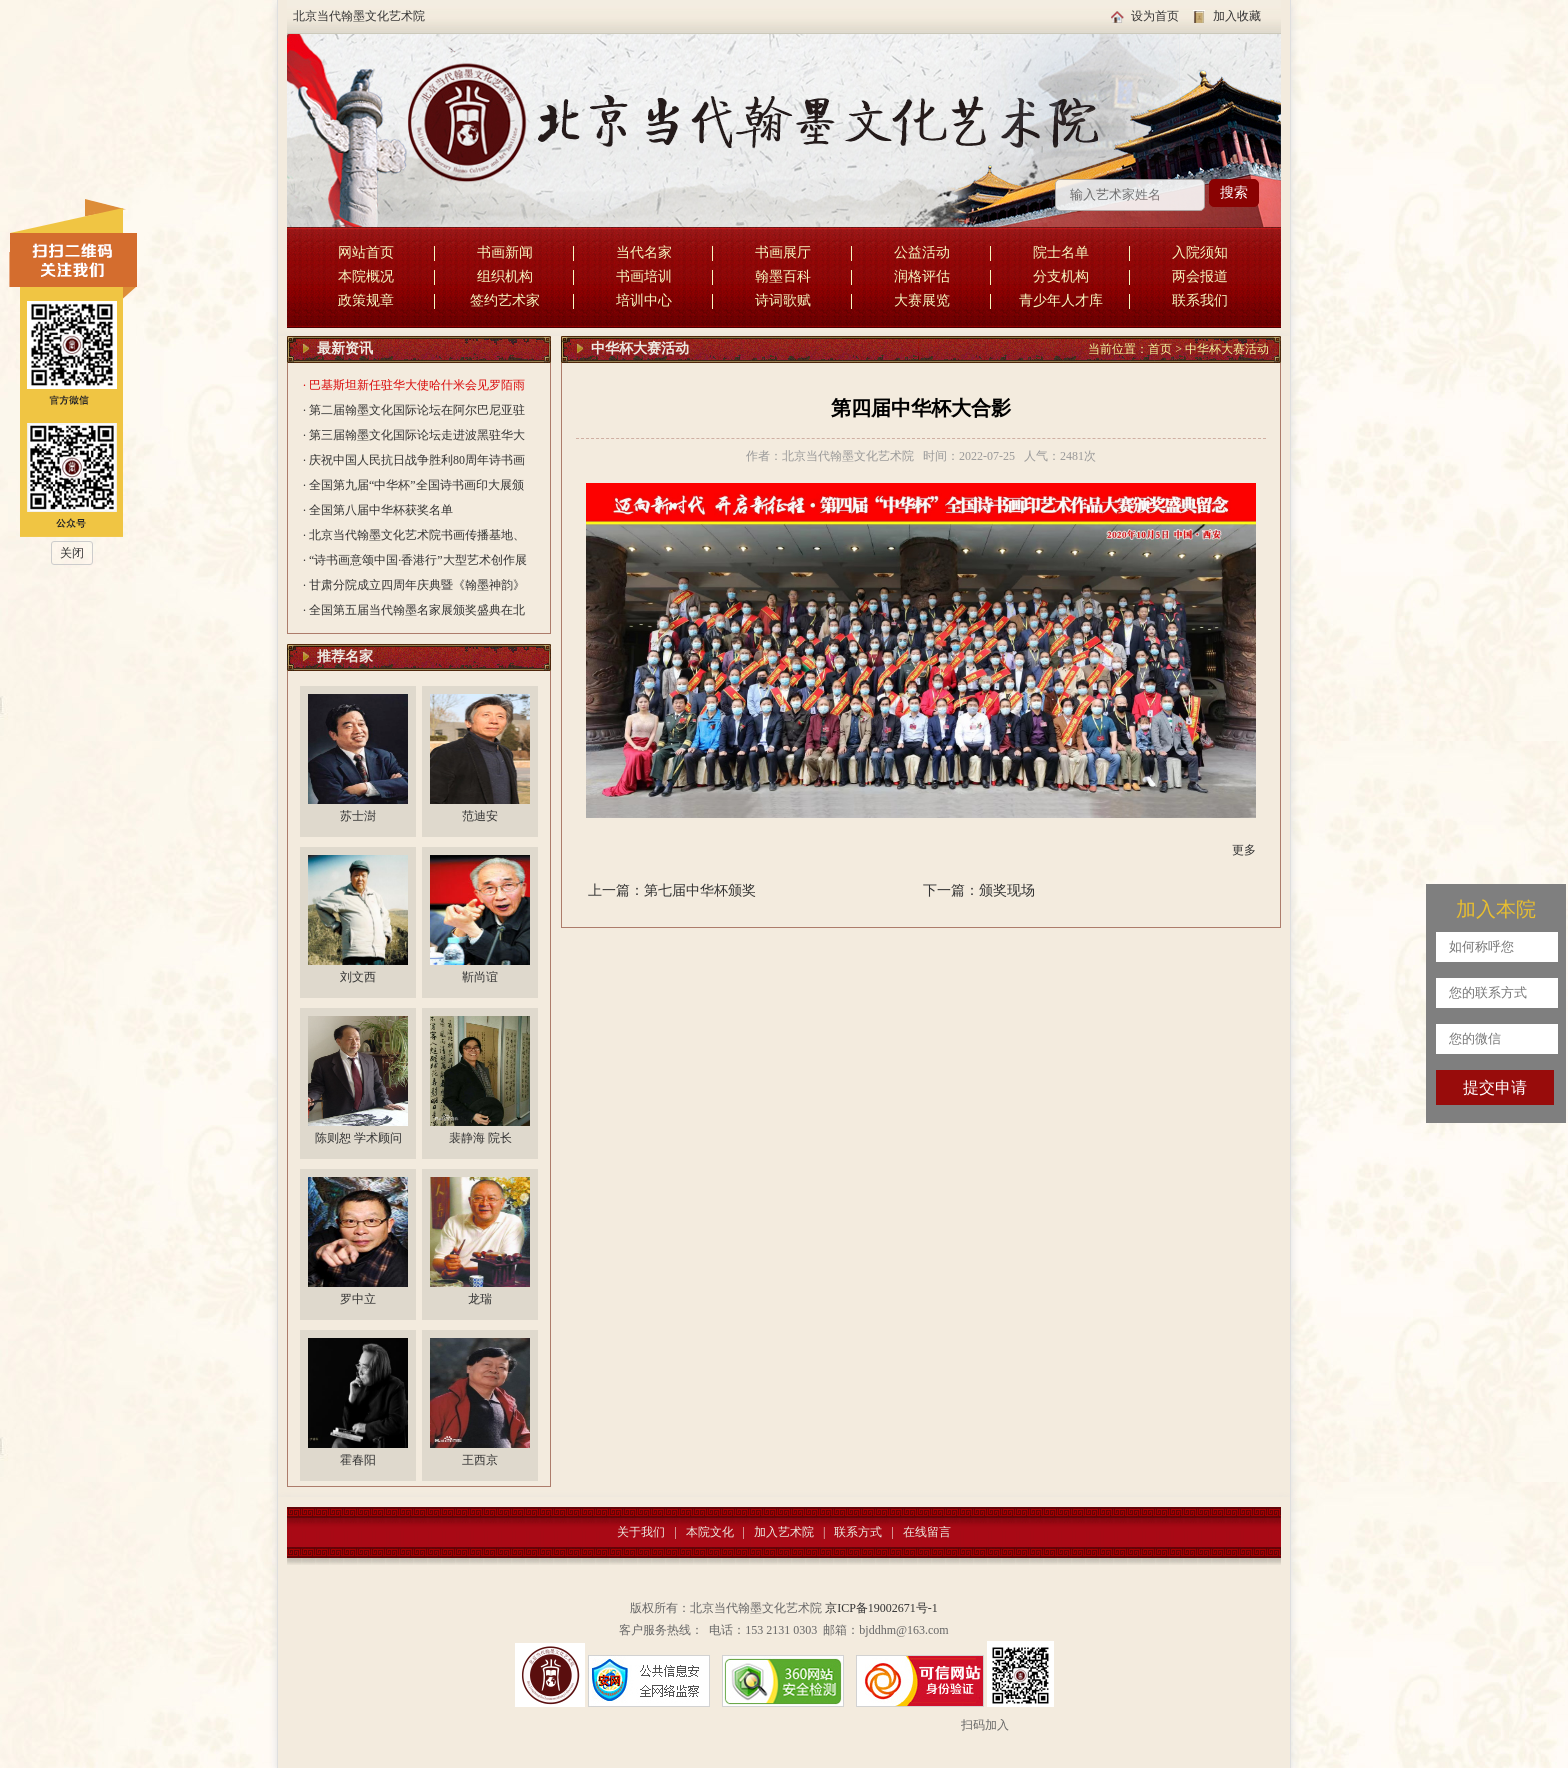 Image resolution: width=1568 pixels, height=1768 pixels. I want to click on 罗中立, so click(358, 1299).